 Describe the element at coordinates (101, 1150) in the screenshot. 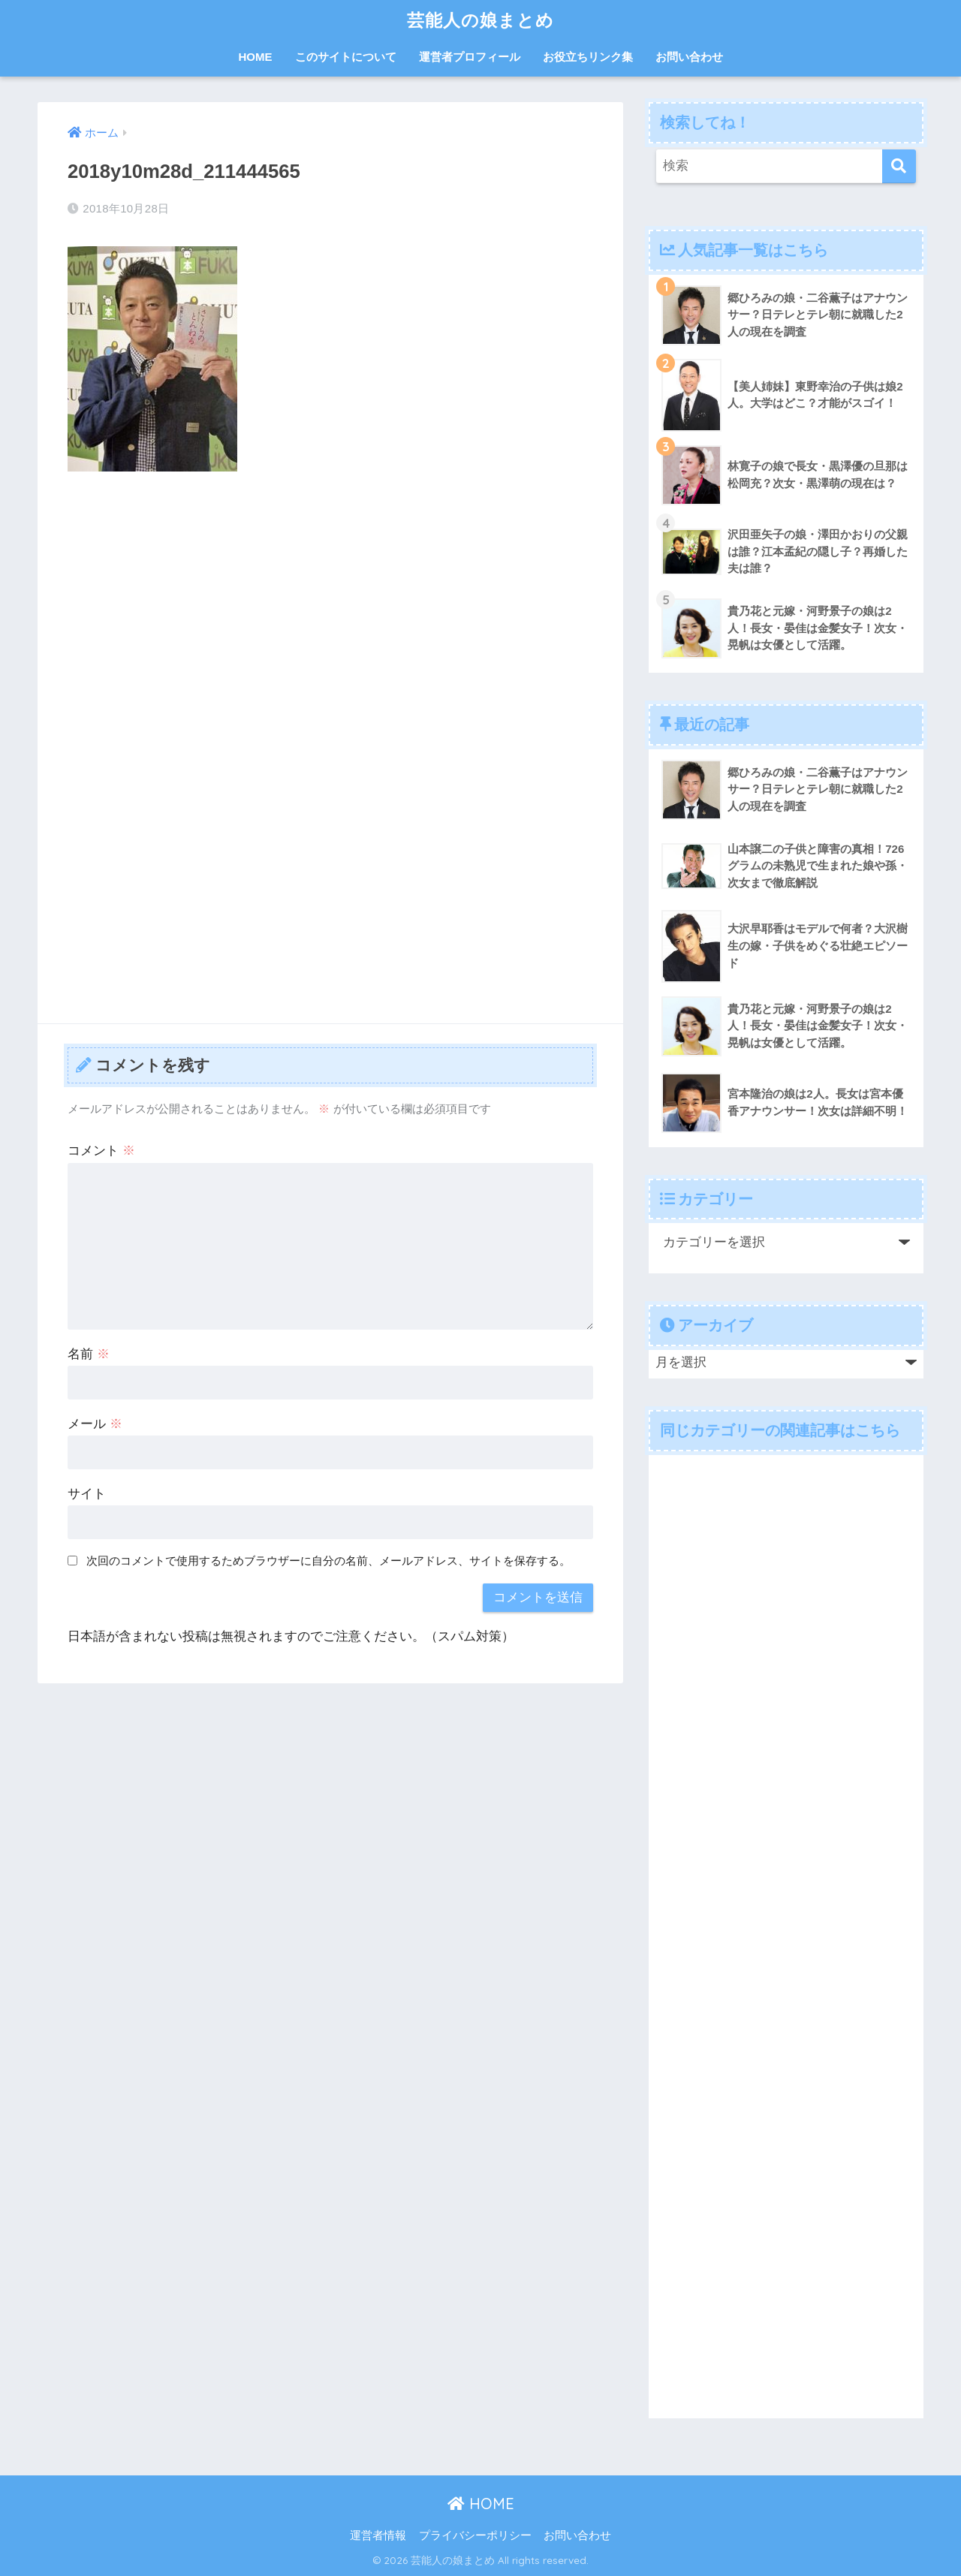

I see `コメント` at that location.